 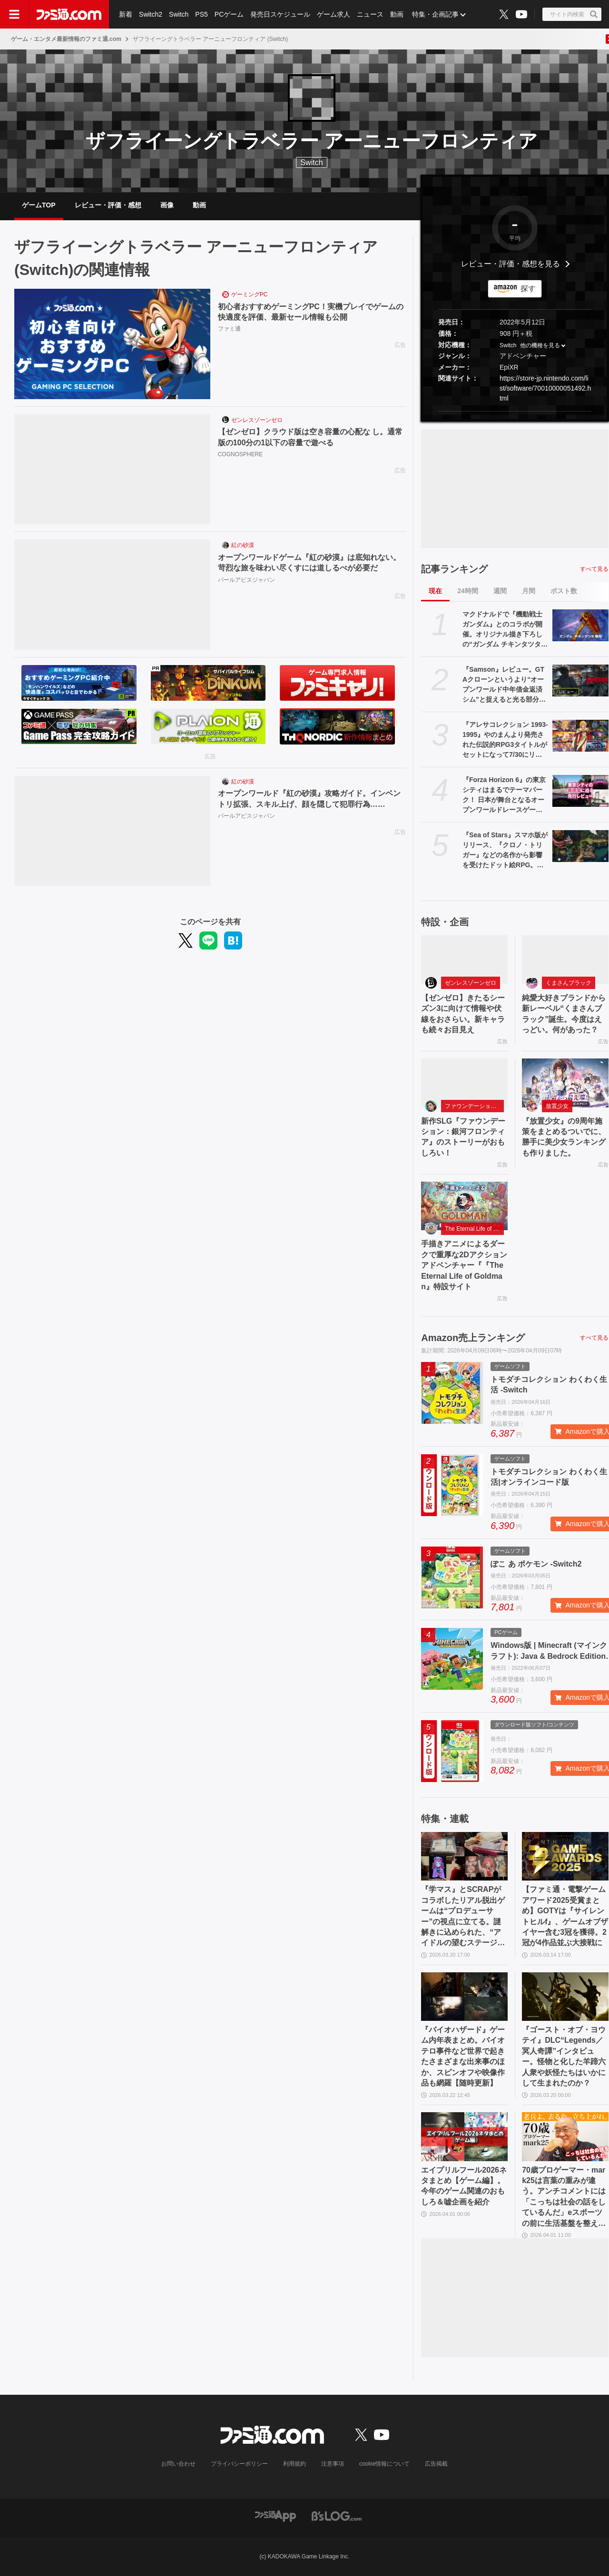 What do you see at coordinates (540, 345) in the screenshot?
I see `他の機種を見る` at bounding box center [540, 345].